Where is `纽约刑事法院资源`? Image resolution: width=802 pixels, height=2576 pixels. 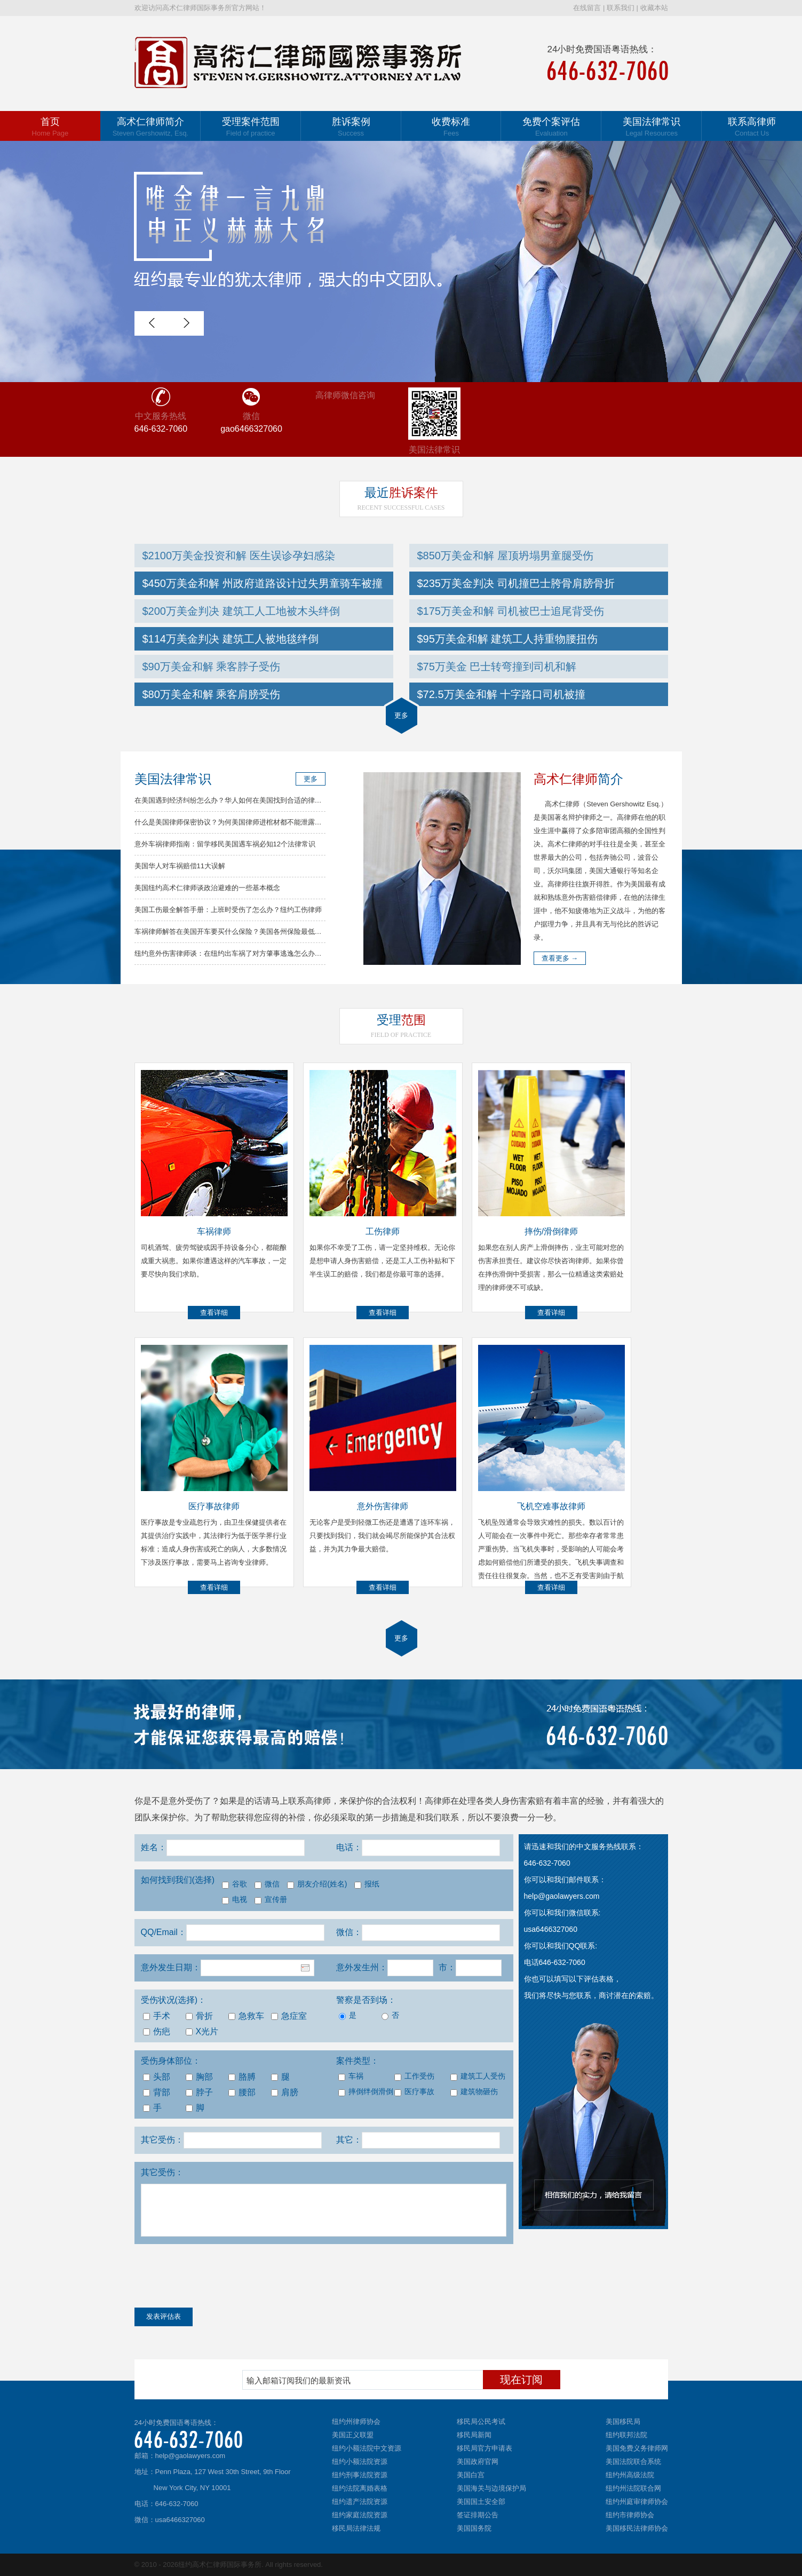
纽约刑事法院资源 is located at coordinates (359, 2475).